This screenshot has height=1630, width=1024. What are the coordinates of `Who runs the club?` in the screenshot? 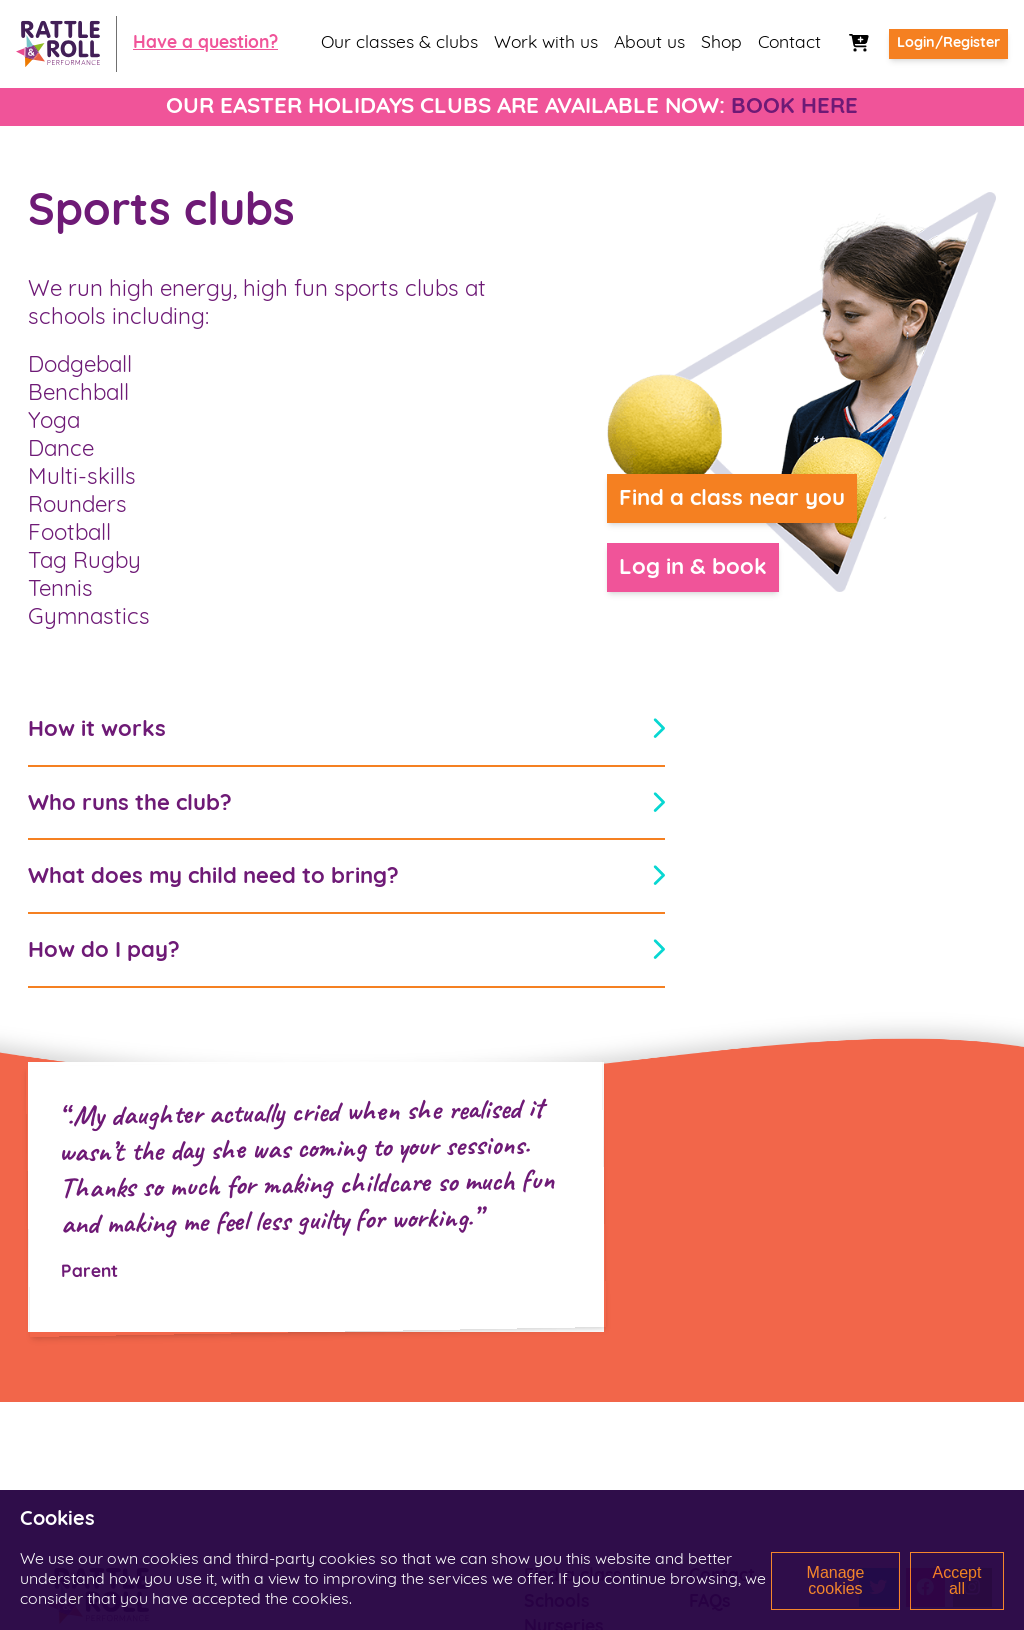 It's located at (346, 803).